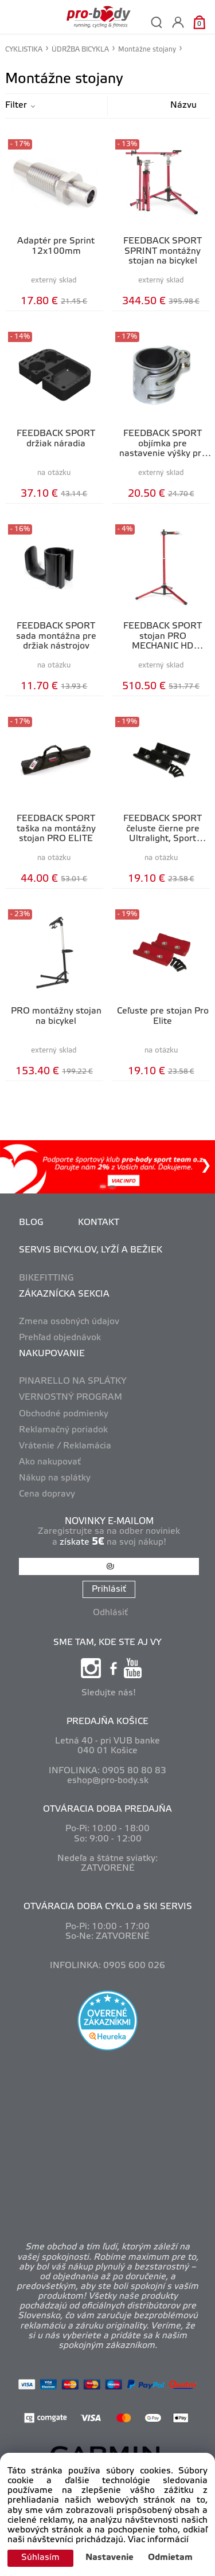 The width and height of the screenshot is (215, 2576). I want to click on Odmietam, so click(170, 2558).